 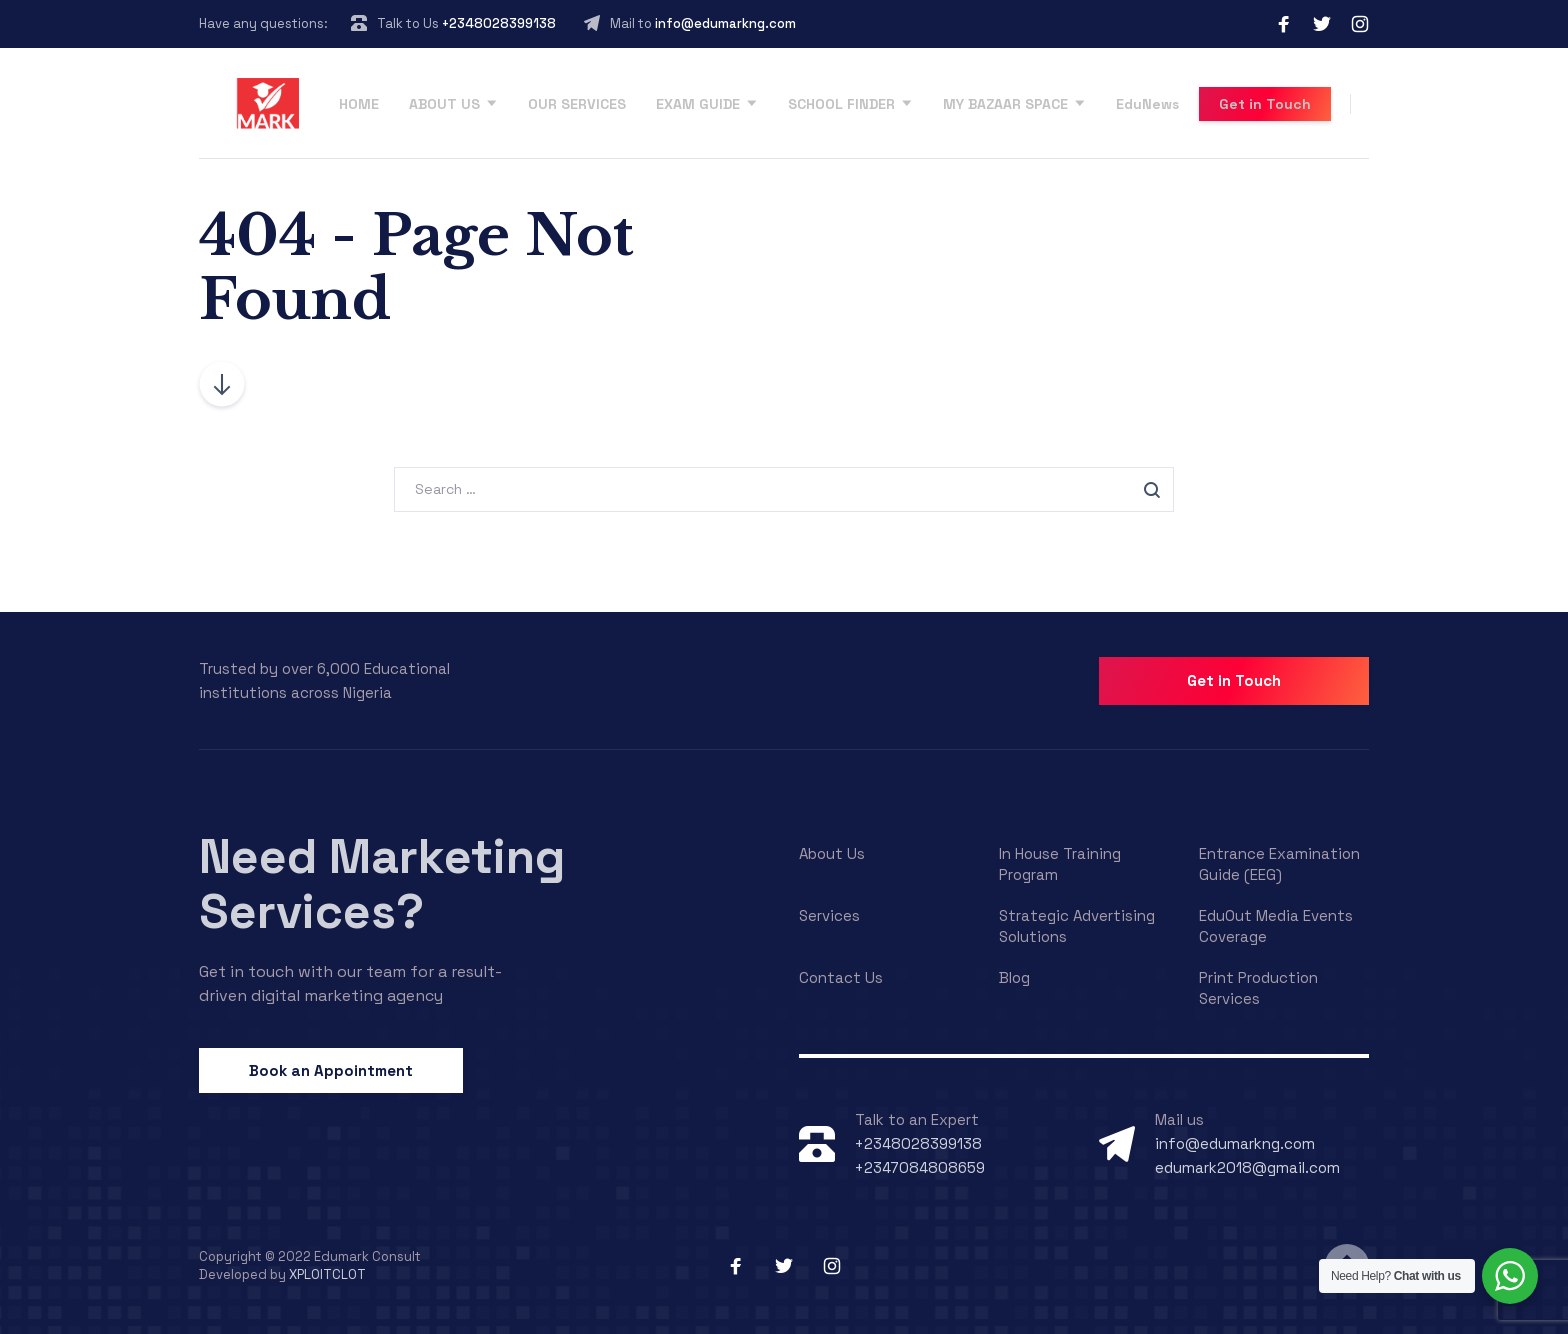 I want to click on MY BAZAAR SPACE, so click(x=1005, y=104).